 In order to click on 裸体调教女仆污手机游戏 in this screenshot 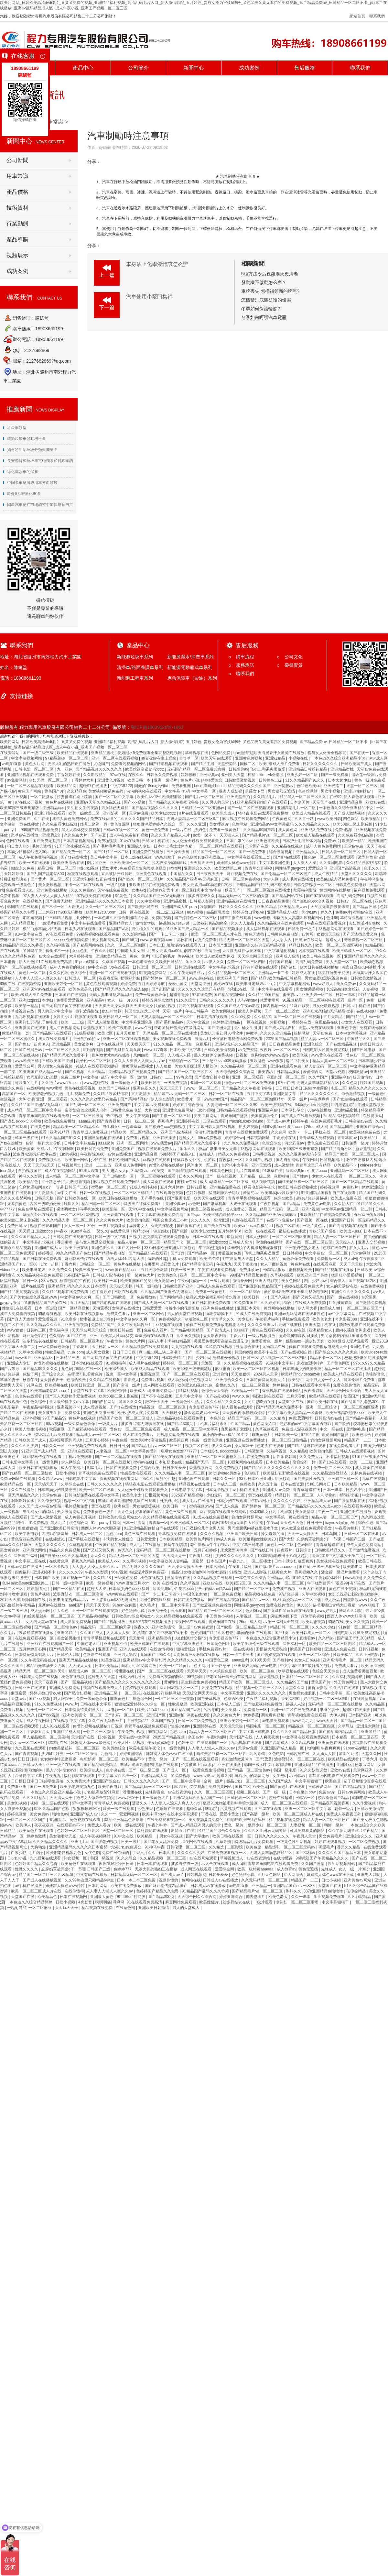, I will do `click(195, 1159)`.